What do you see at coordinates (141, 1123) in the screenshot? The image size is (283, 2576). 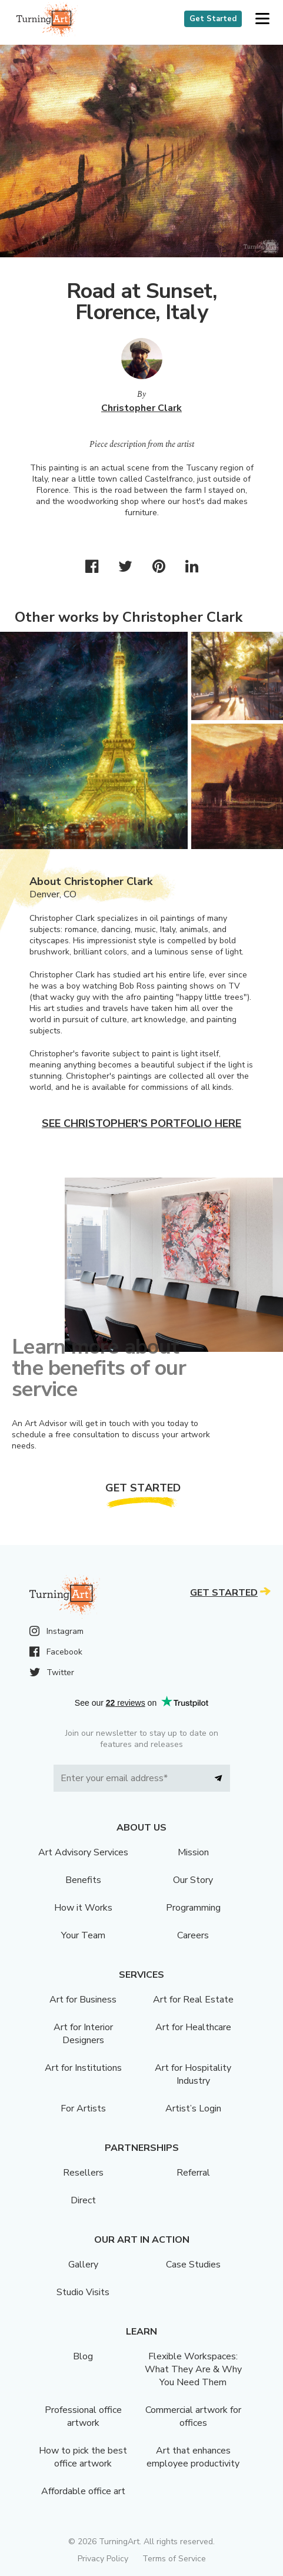 I see `See Christopher's portfolio here` at bounding box center [141, 1123].